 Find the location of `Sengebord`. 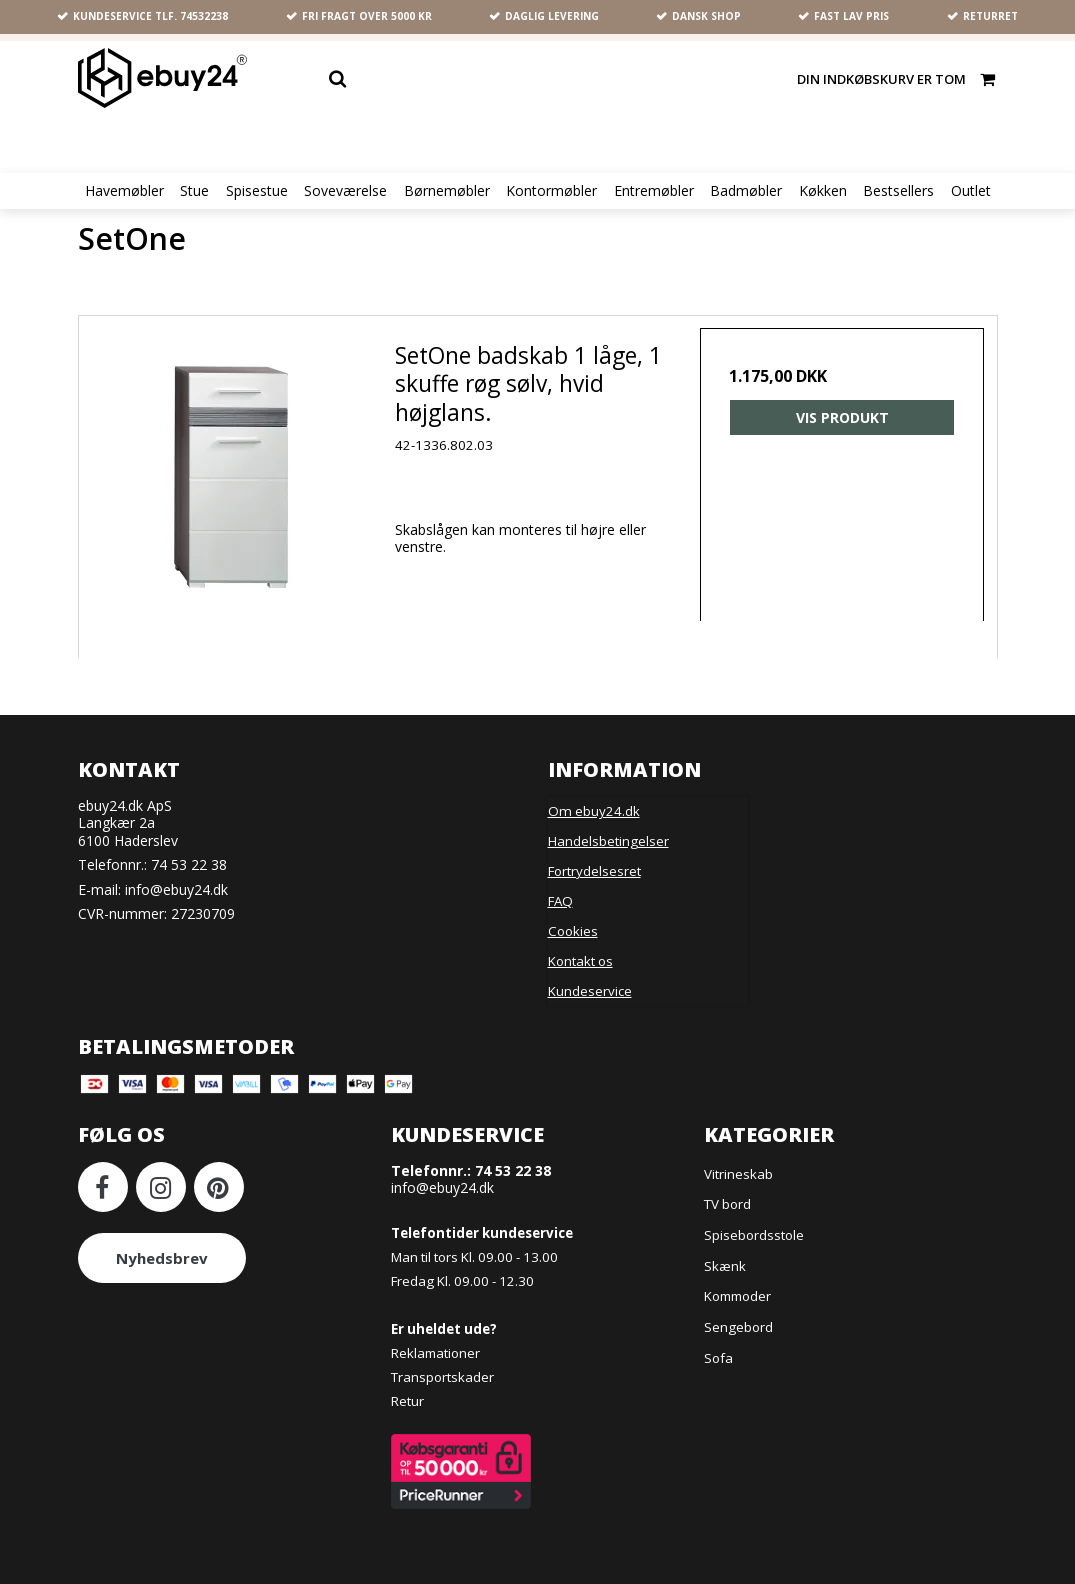

Sengebord is located at coordinates (738, 1322).